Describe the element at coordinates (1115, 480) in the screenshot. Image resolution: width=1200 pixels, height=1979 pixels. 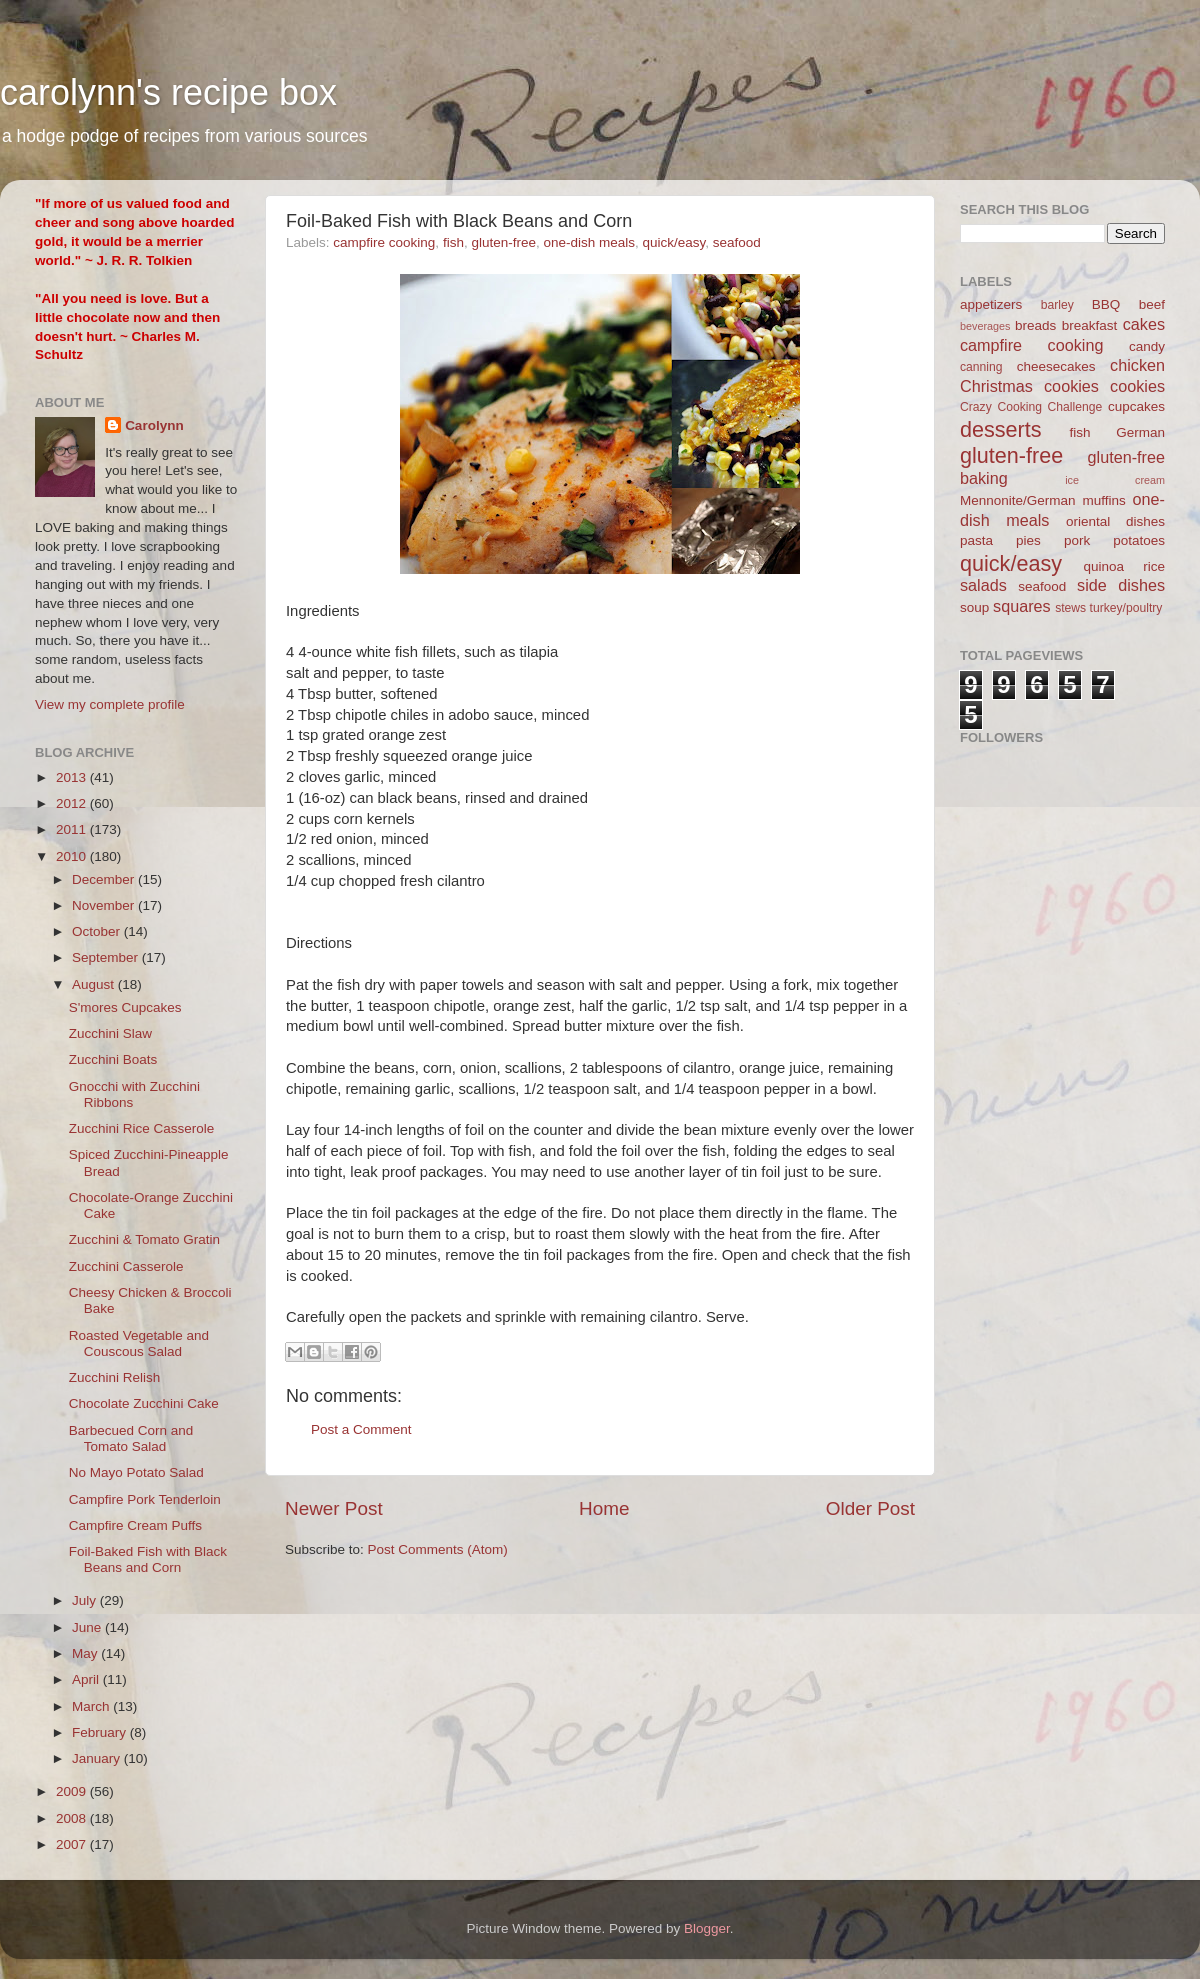
I see `ice cream` at that location.